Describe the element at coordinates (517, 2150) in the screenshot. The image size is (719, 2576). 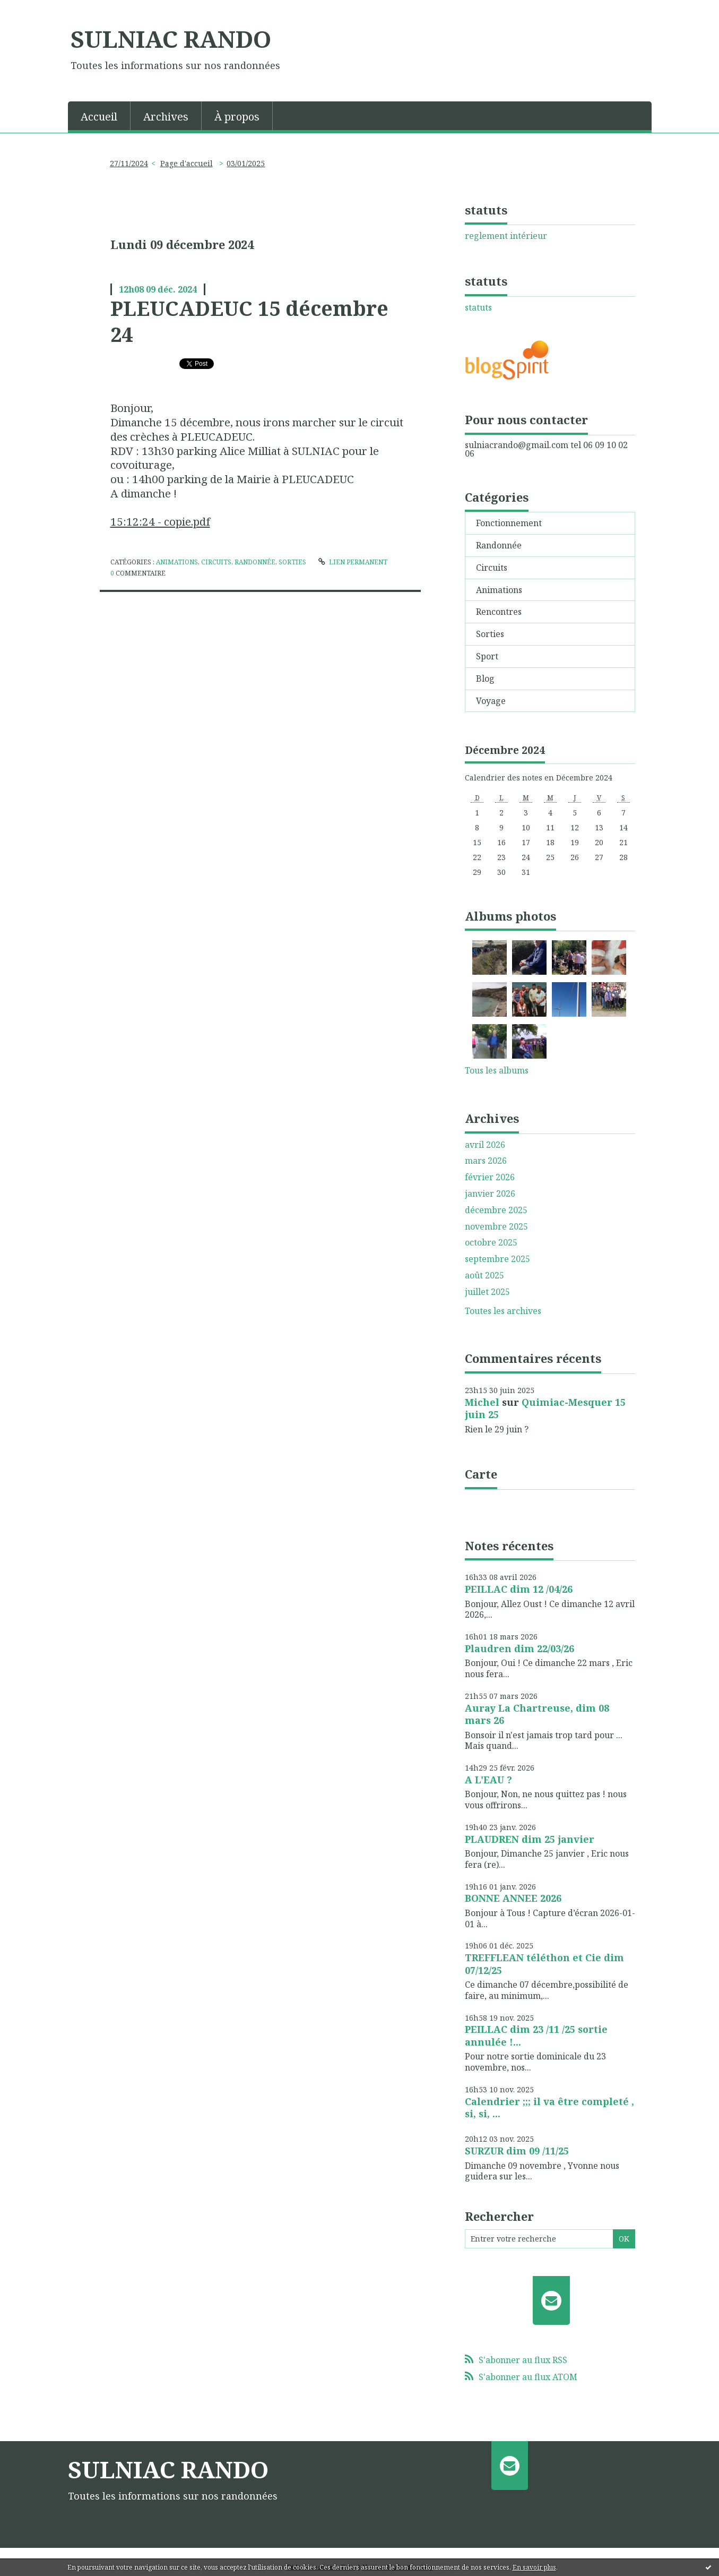
I see `SURZUR dim 09 /11/25` at that location.